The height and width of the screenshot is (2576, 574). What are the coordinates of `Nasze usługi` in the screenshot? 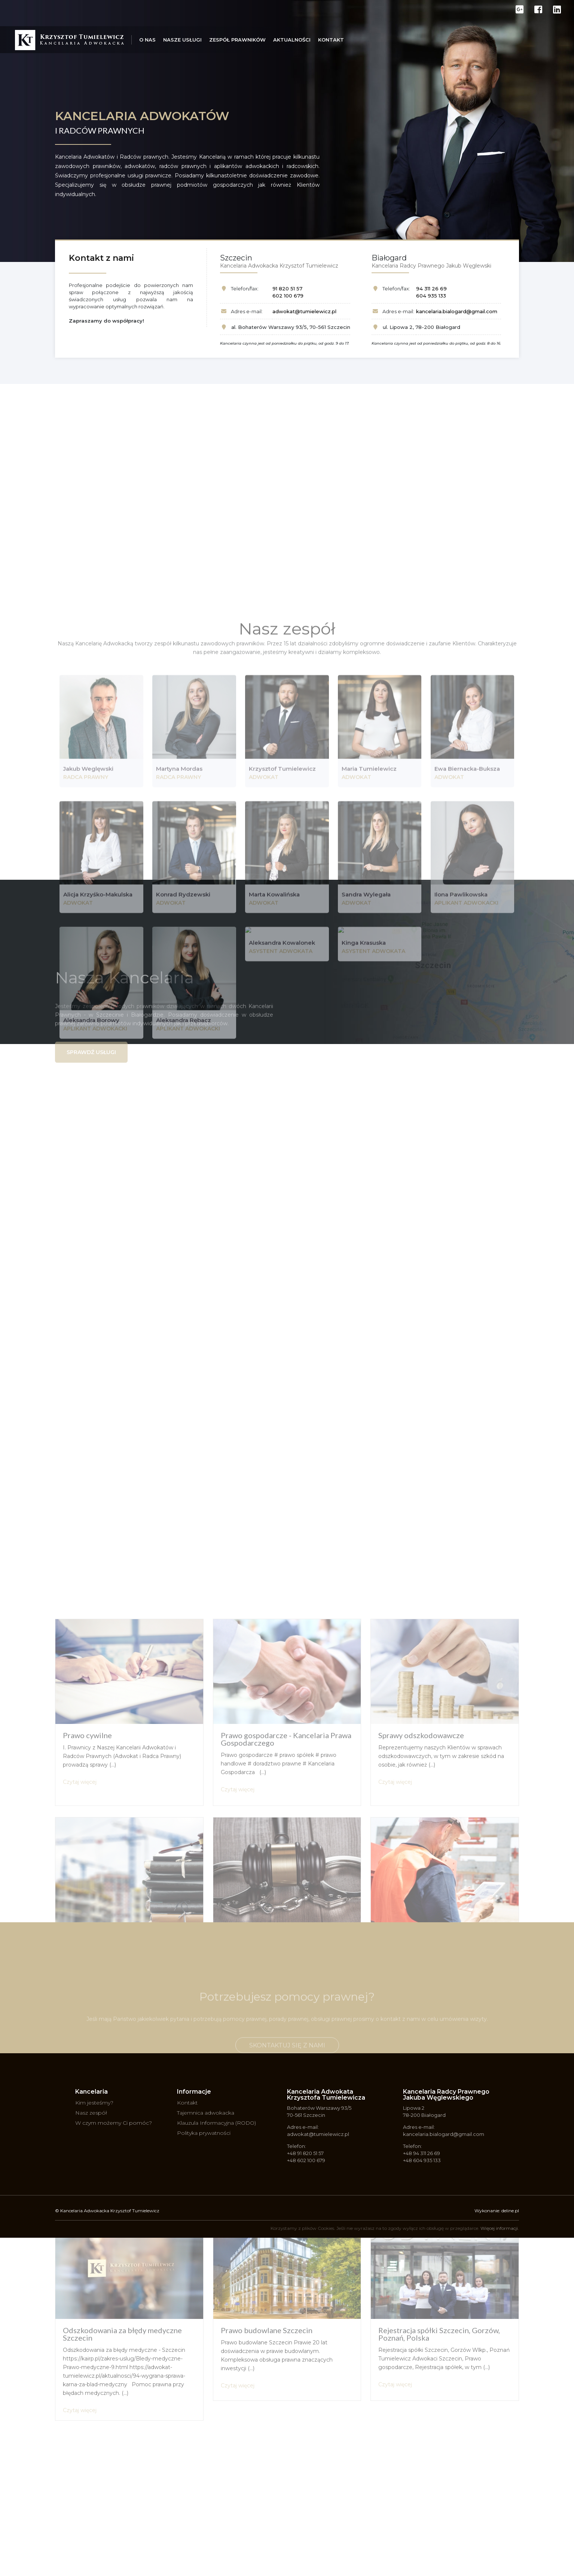 It's located at (182, 40).